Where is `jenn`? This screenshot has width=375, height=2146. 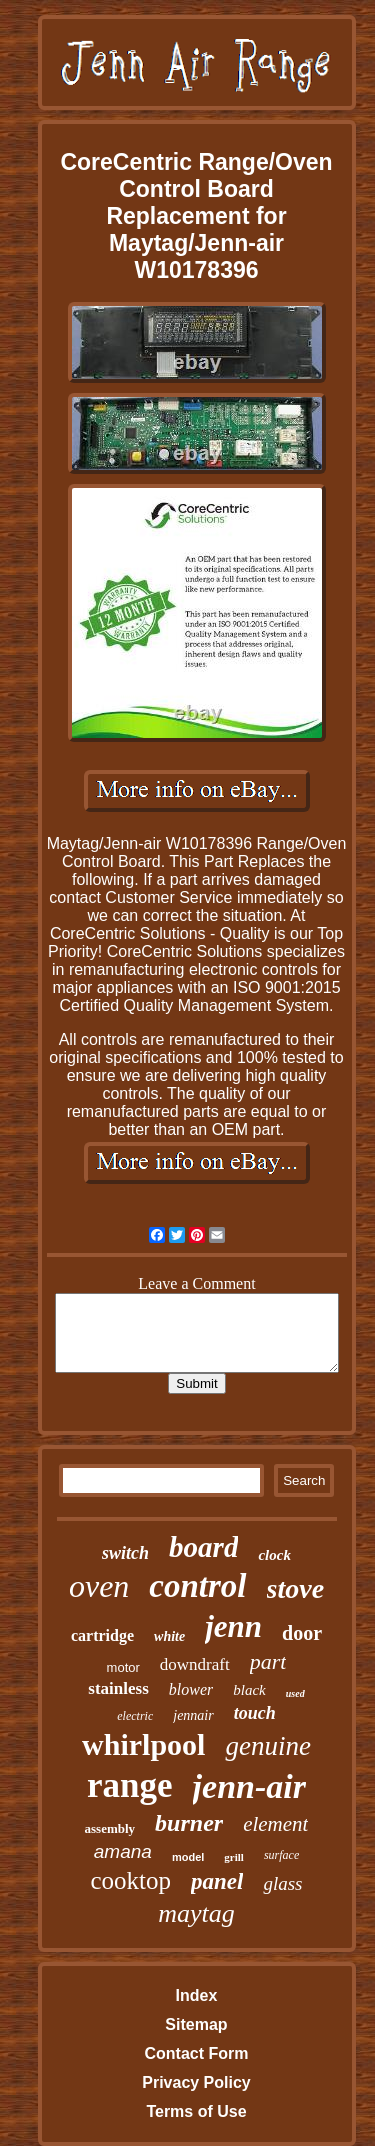 jenn is located at coordinates (233, 1626).